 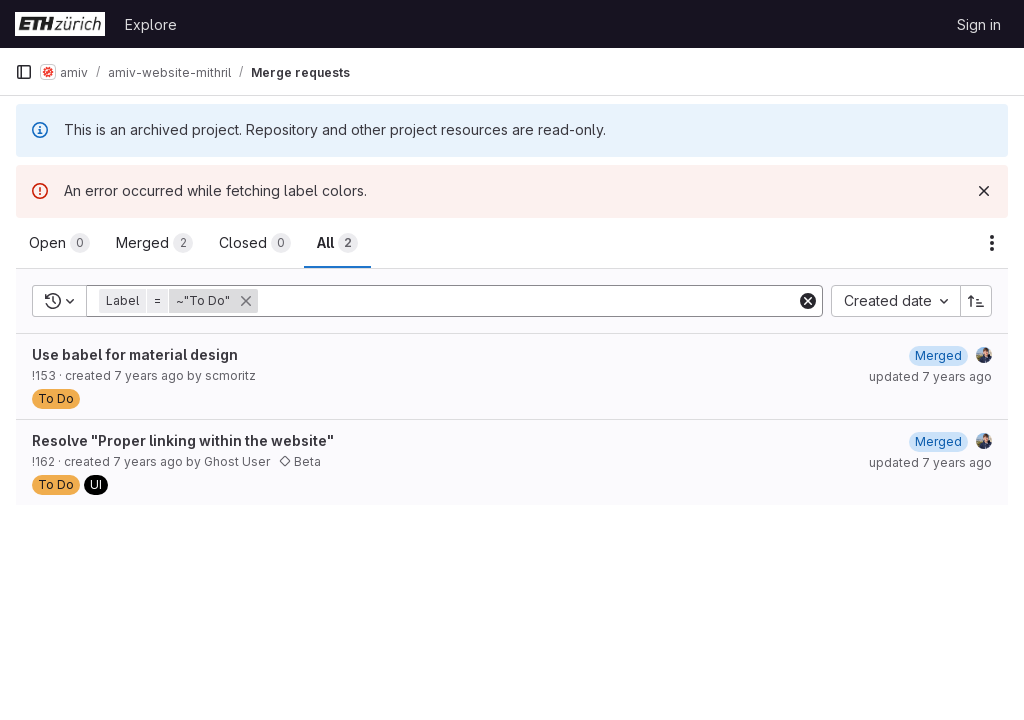 I want to click on Beta, so click(x=300, y=461).